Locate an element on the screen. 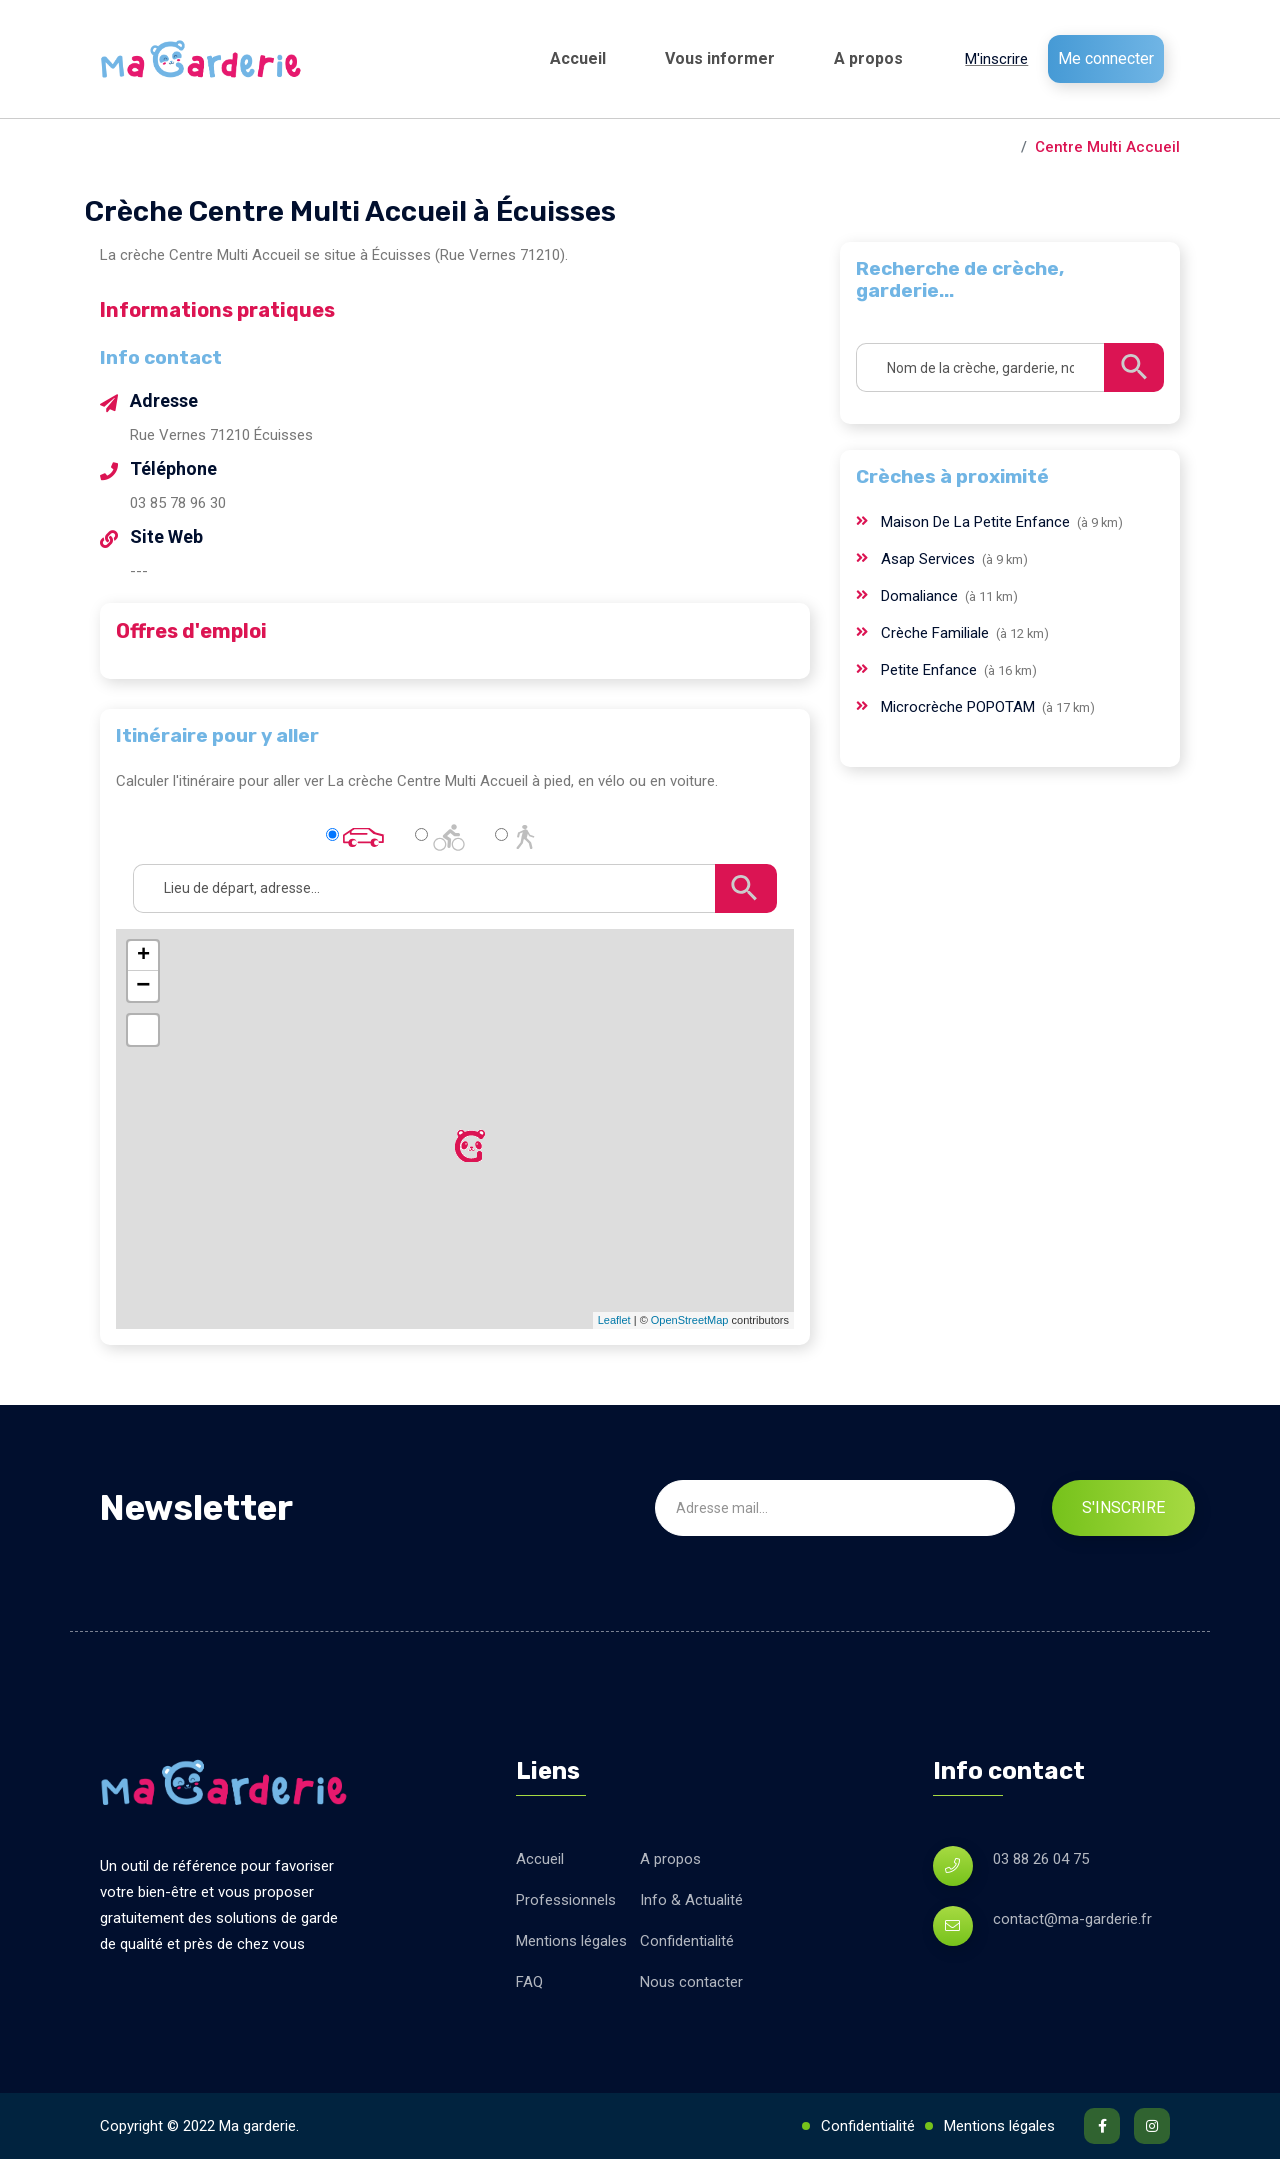 This screenshot has height=2159, width=1280. Asap Services is located at coordinates (930, 559).